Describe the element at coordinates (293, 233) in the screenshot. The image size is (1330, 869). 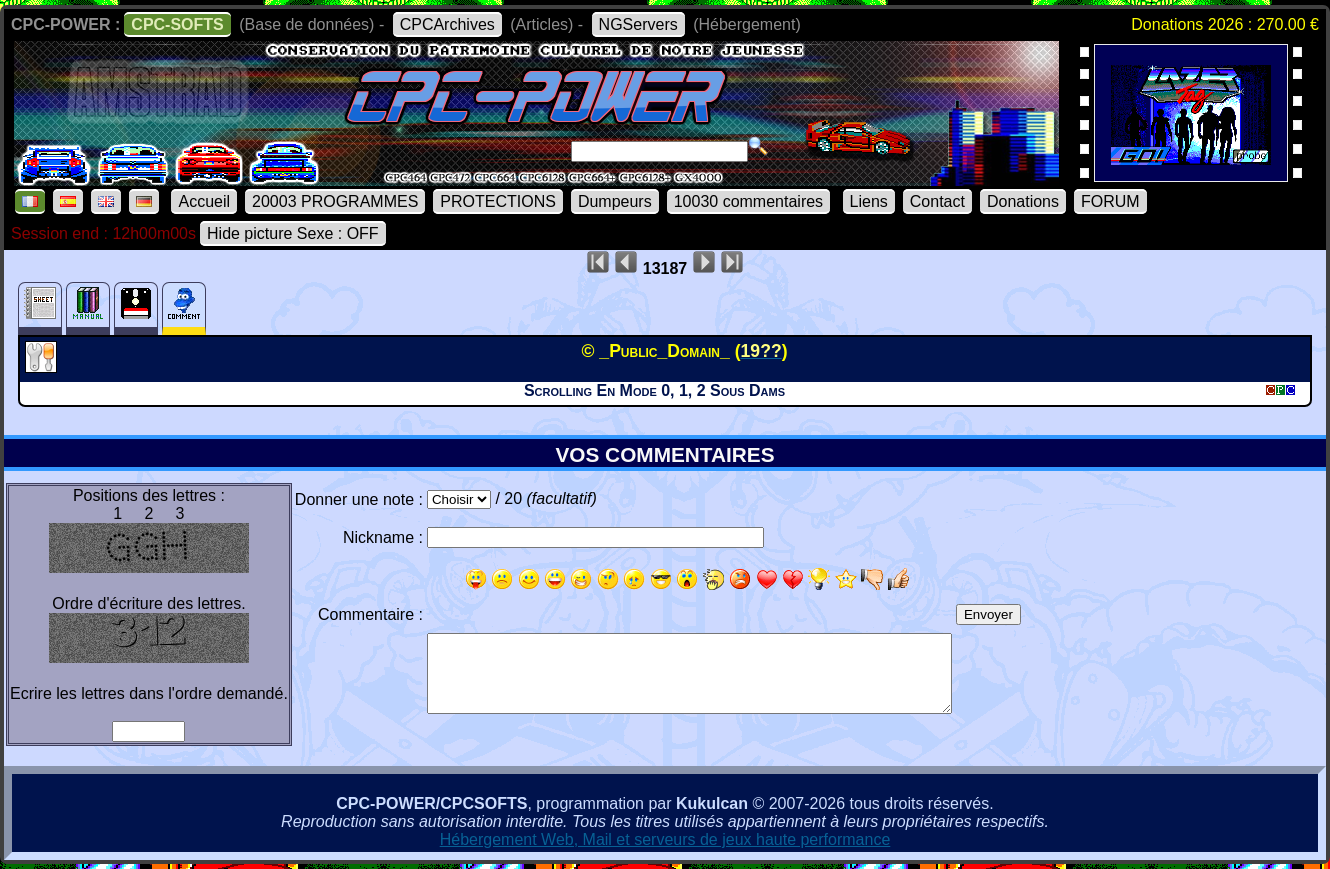
I see `Hide picture Sexe : OFF` at that location.